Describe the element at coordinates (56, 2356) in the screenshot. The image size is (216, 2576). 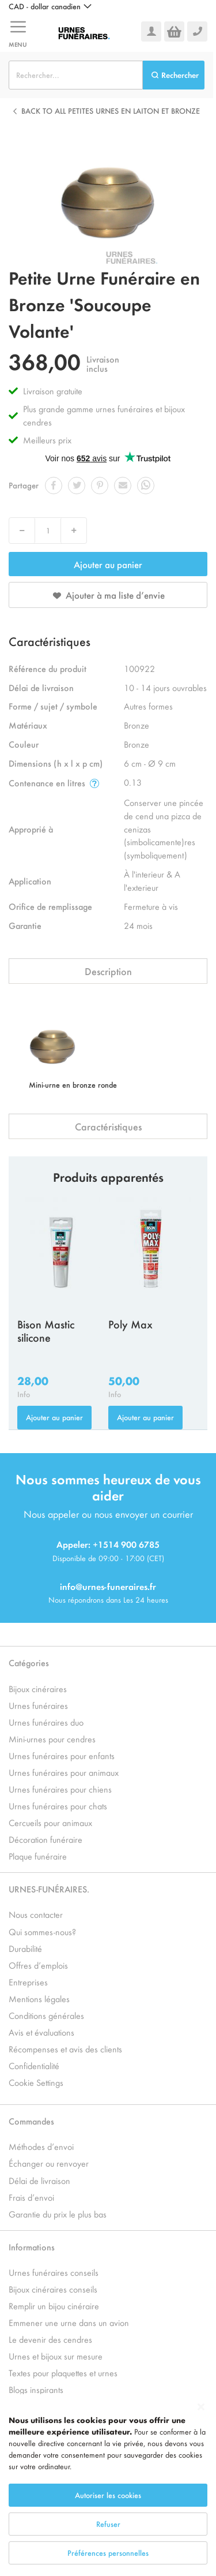
I see `Urnes et bijoux sur mesure` at that location.